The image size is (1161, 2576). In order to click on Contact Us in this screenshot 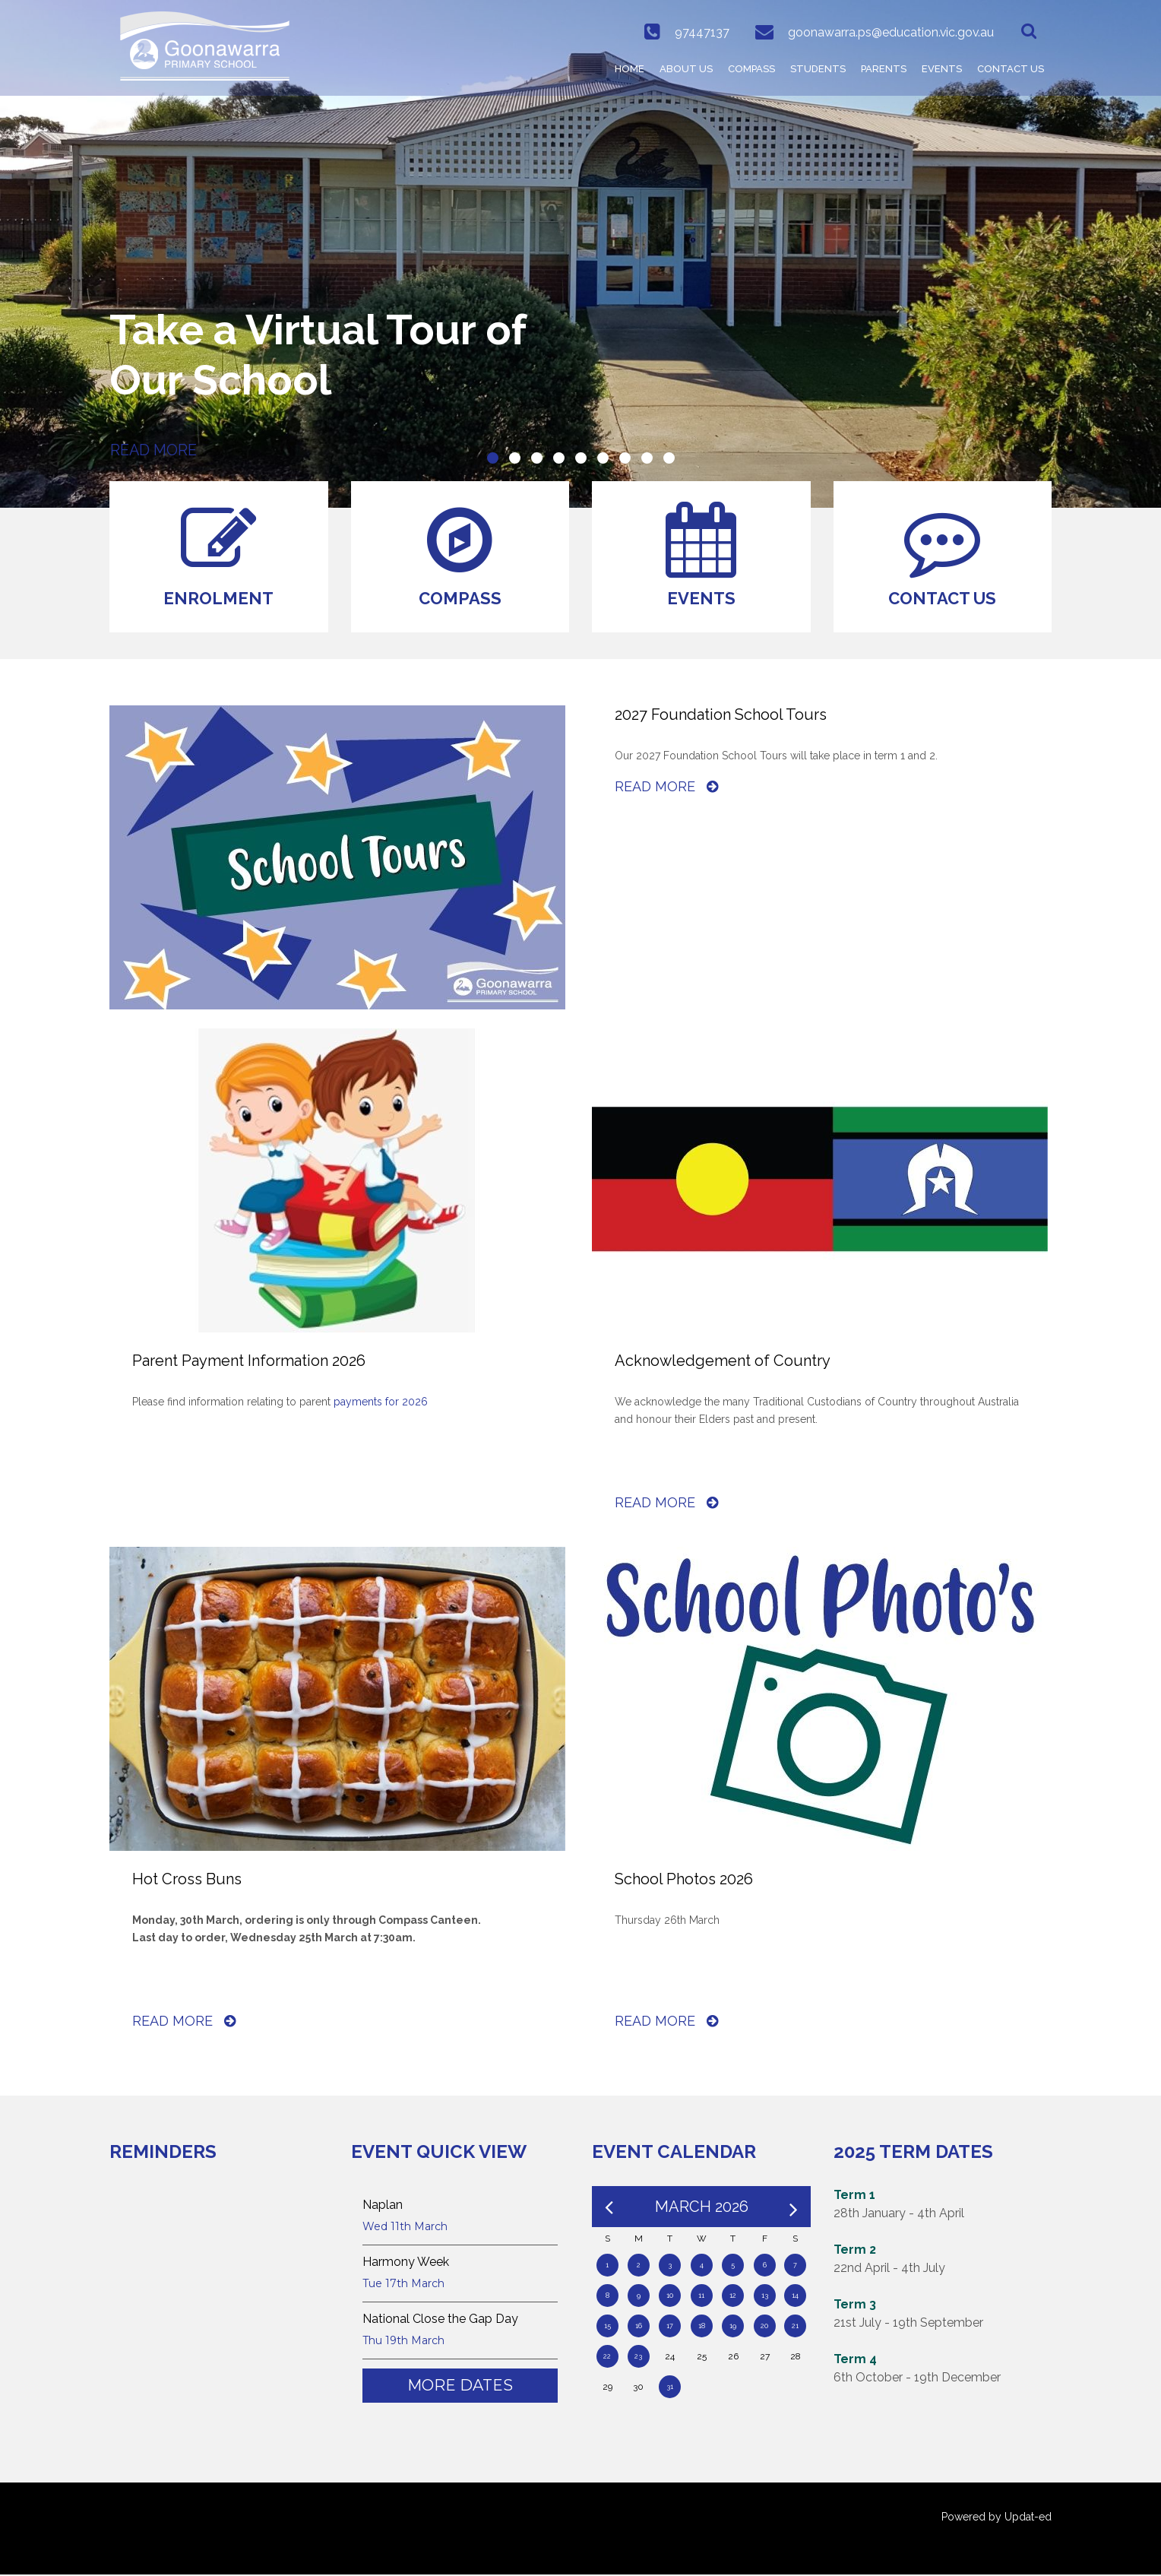, I will do `click(1010, 68)`.